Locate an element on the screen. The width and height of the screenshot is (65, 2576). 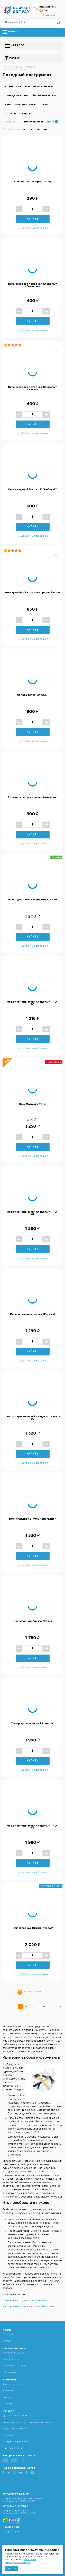
Бренды is located at coordinates (7, 2397).